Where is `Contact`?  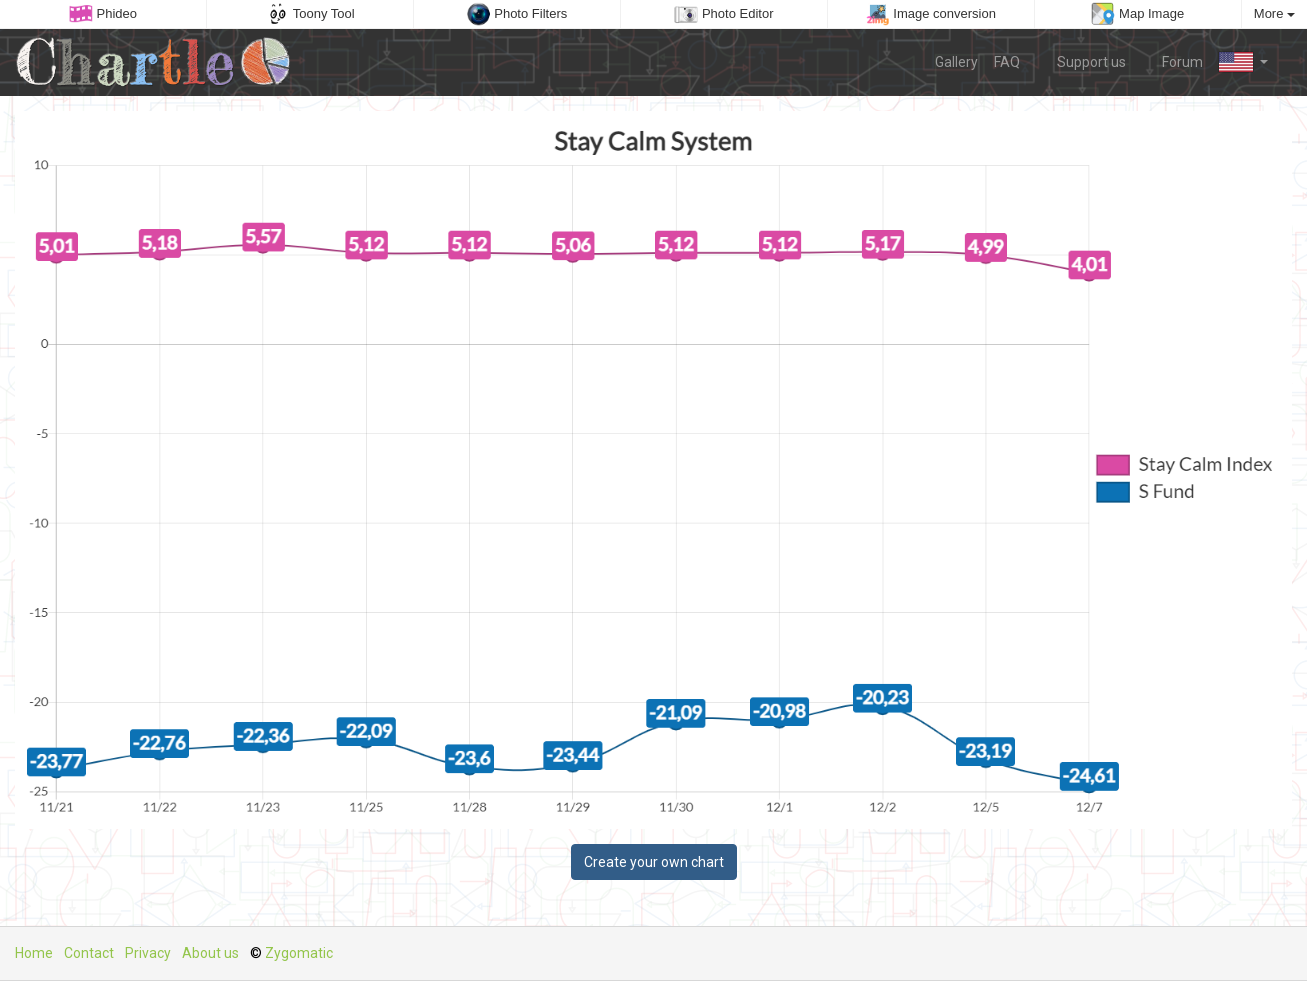
Contact is located at coordinates (89, 953).